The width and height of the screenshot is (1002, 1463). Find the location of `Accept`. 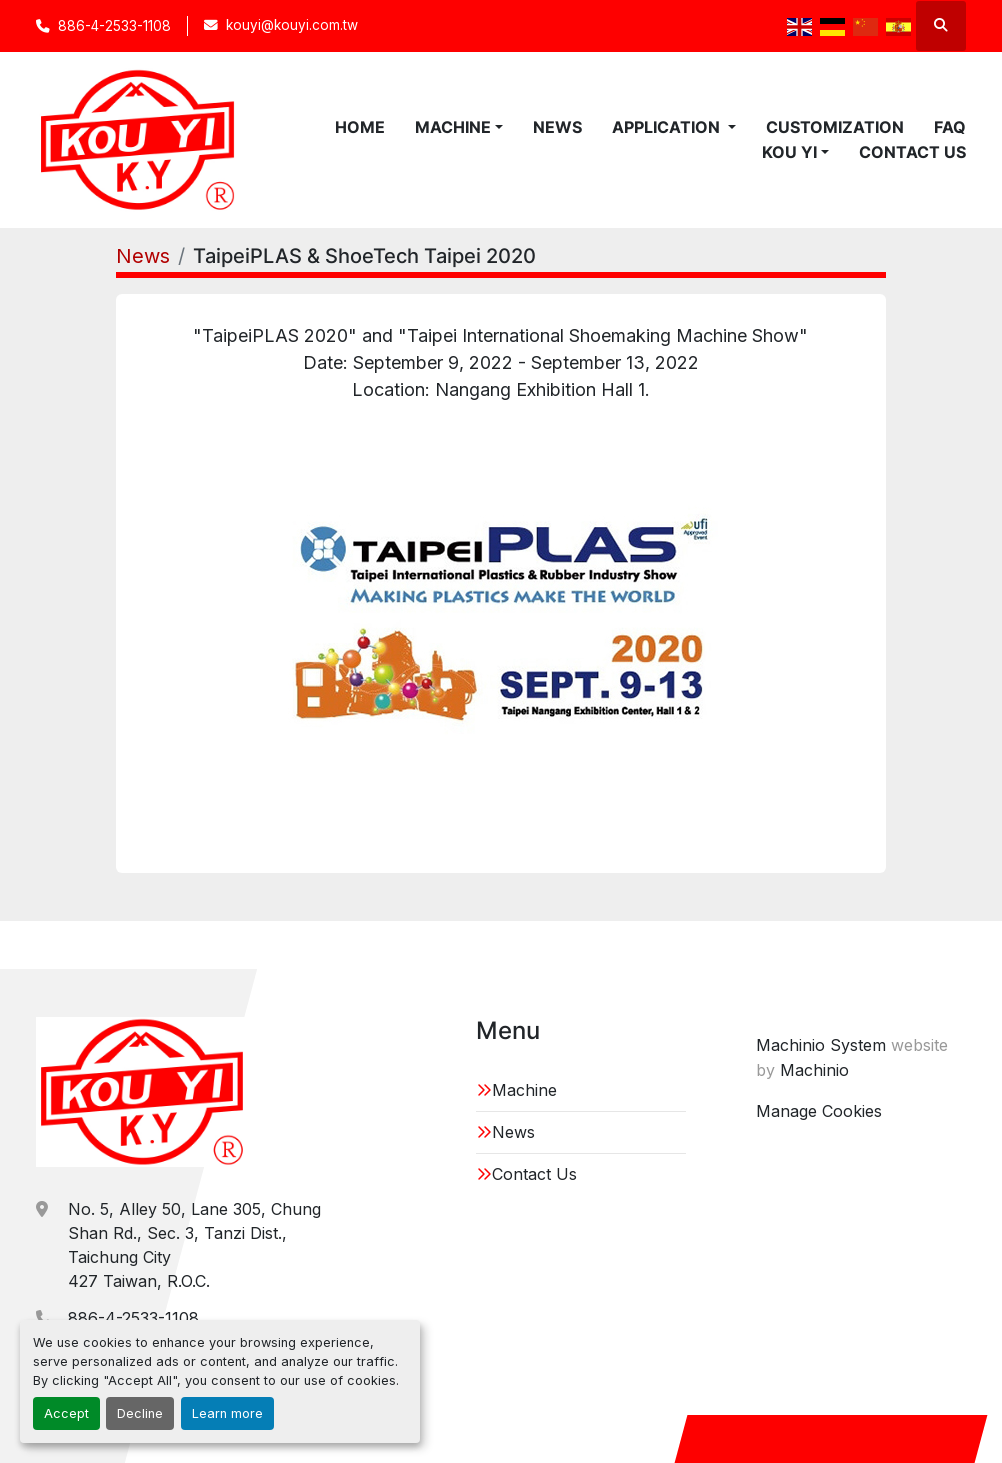

Accept is located at coordinates (66, 1413).